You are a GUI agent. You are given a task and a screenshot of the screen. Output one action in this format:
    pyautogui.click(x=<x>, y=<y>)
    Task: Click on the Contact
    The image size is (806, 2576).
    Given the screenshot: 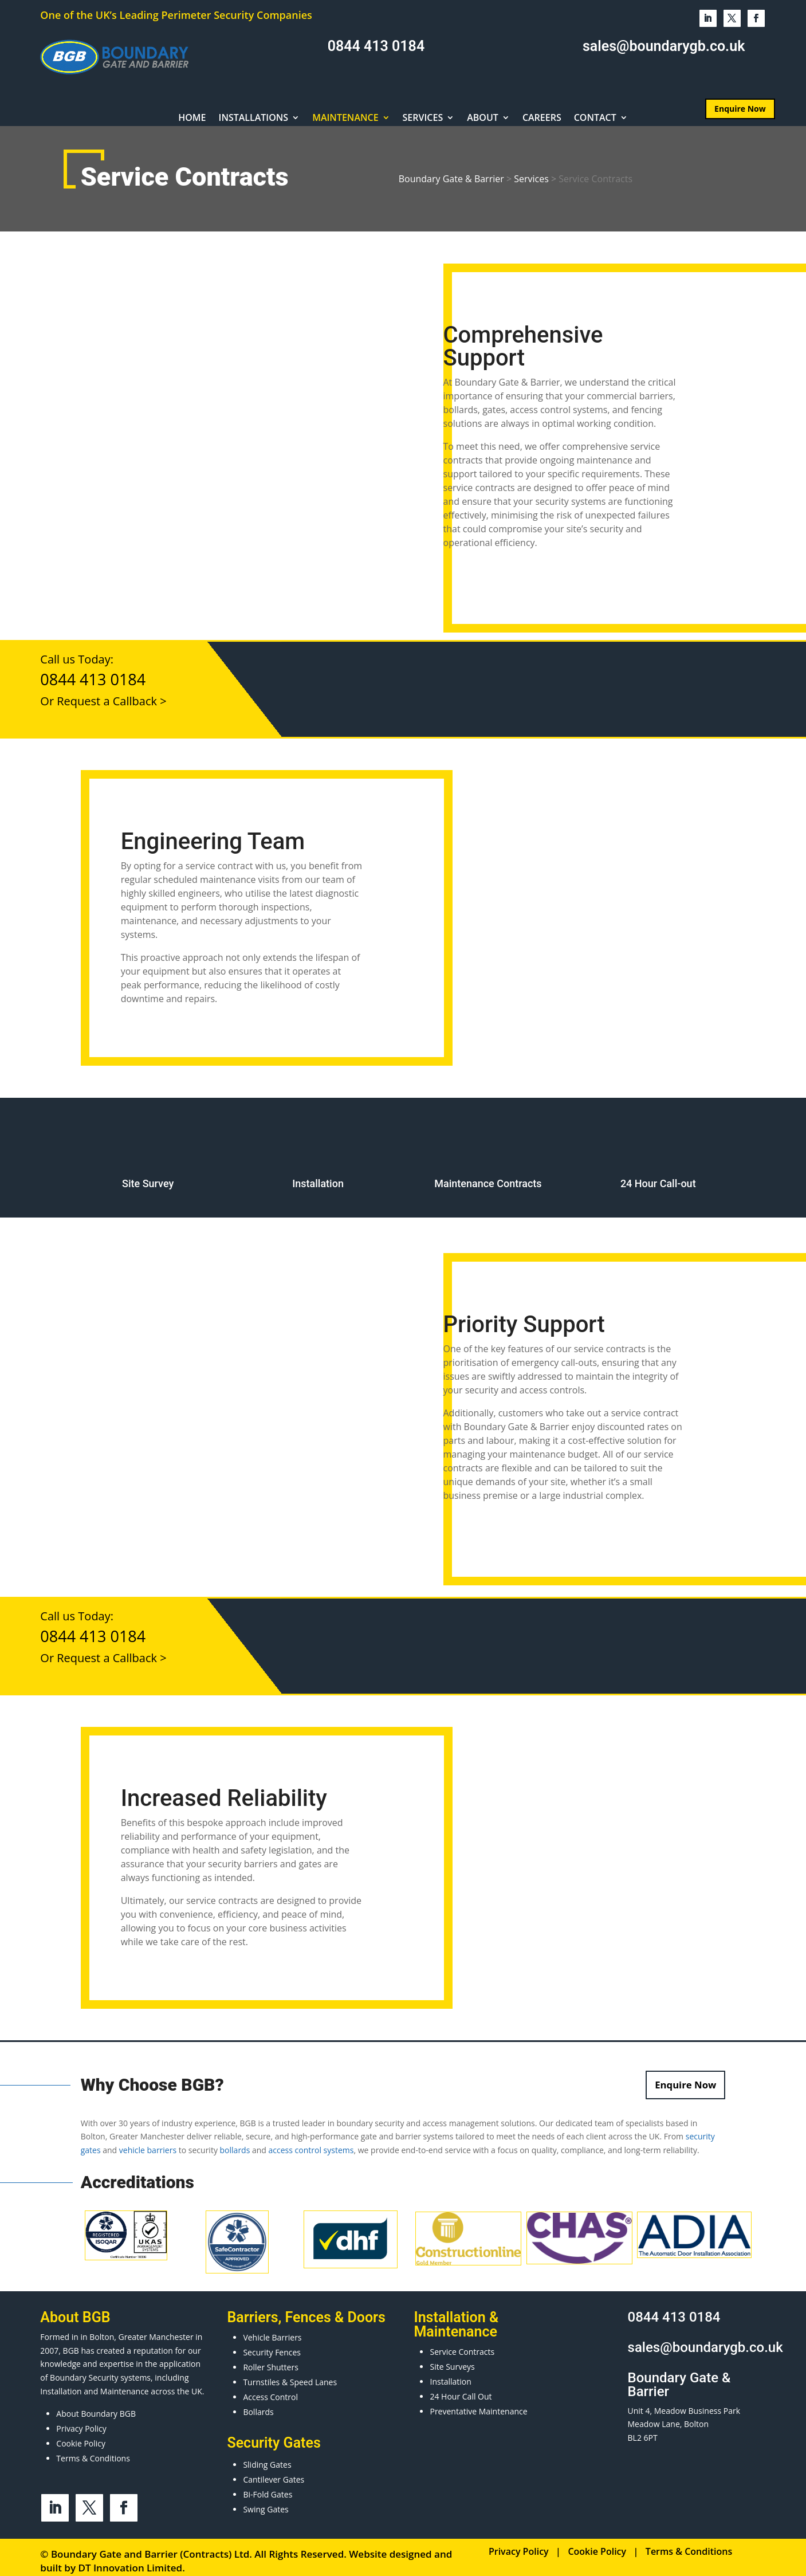 What is the action you would take?
    pyautogui.click(x=595, y=118)
    